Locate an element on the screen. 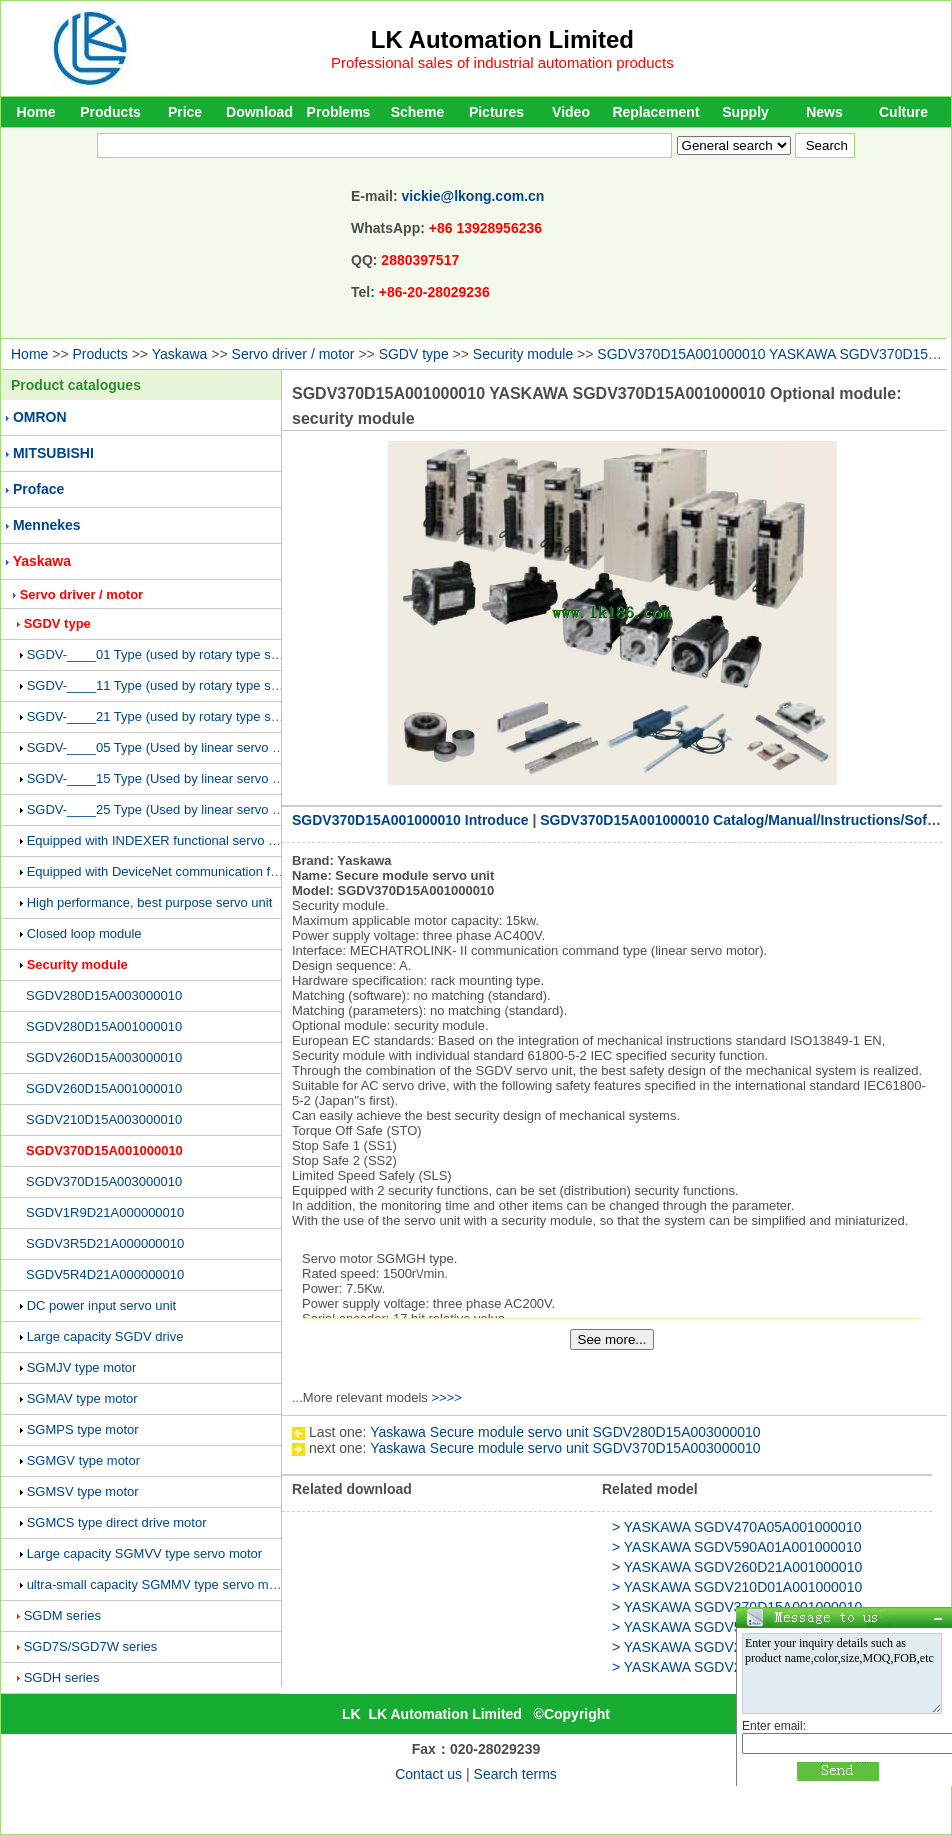 The image size is (952, 1835). Video is located at coordinates (571, 112).